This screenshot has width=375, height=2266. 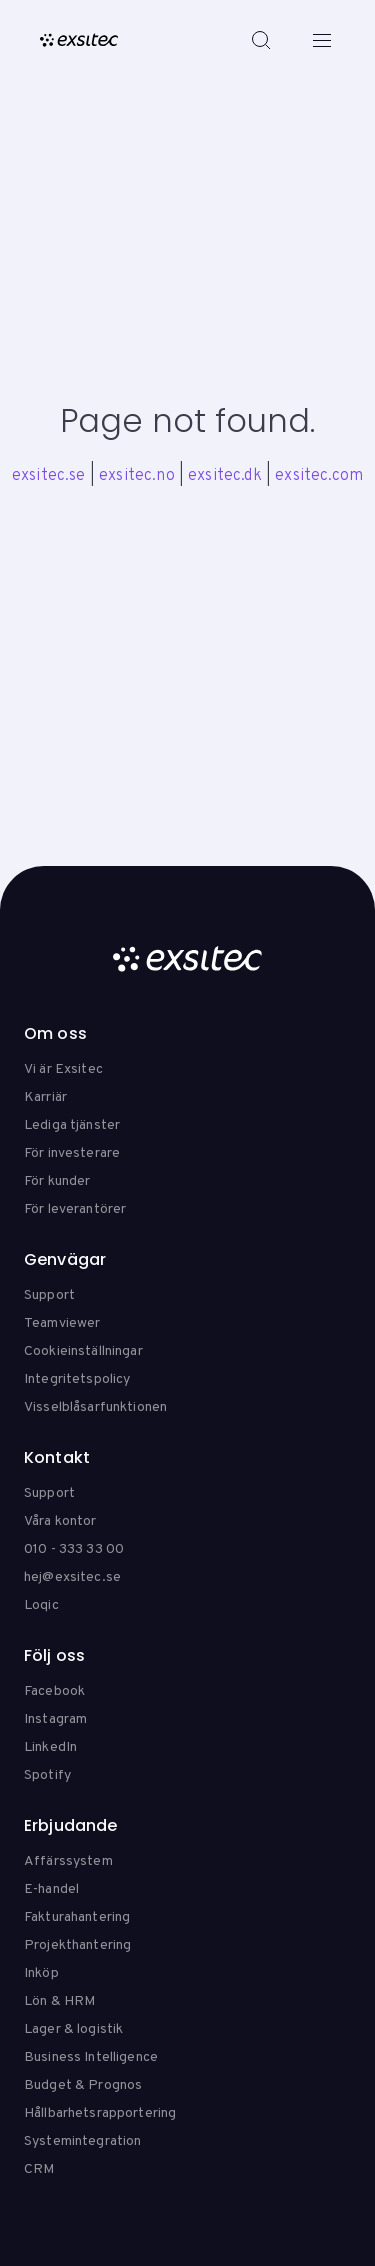 I want to click on LinkedIn, so click(x=50, y=1747).